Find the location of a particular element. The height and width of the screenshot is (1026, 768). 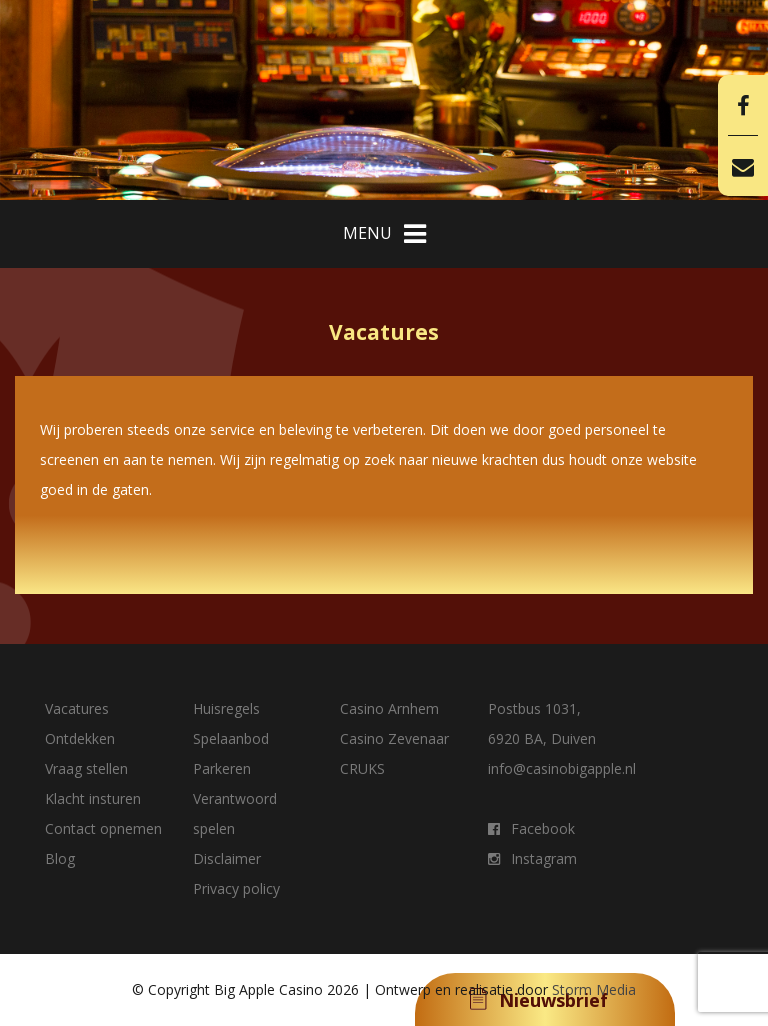

Vraag stellen is located at coordinates (86, 768).